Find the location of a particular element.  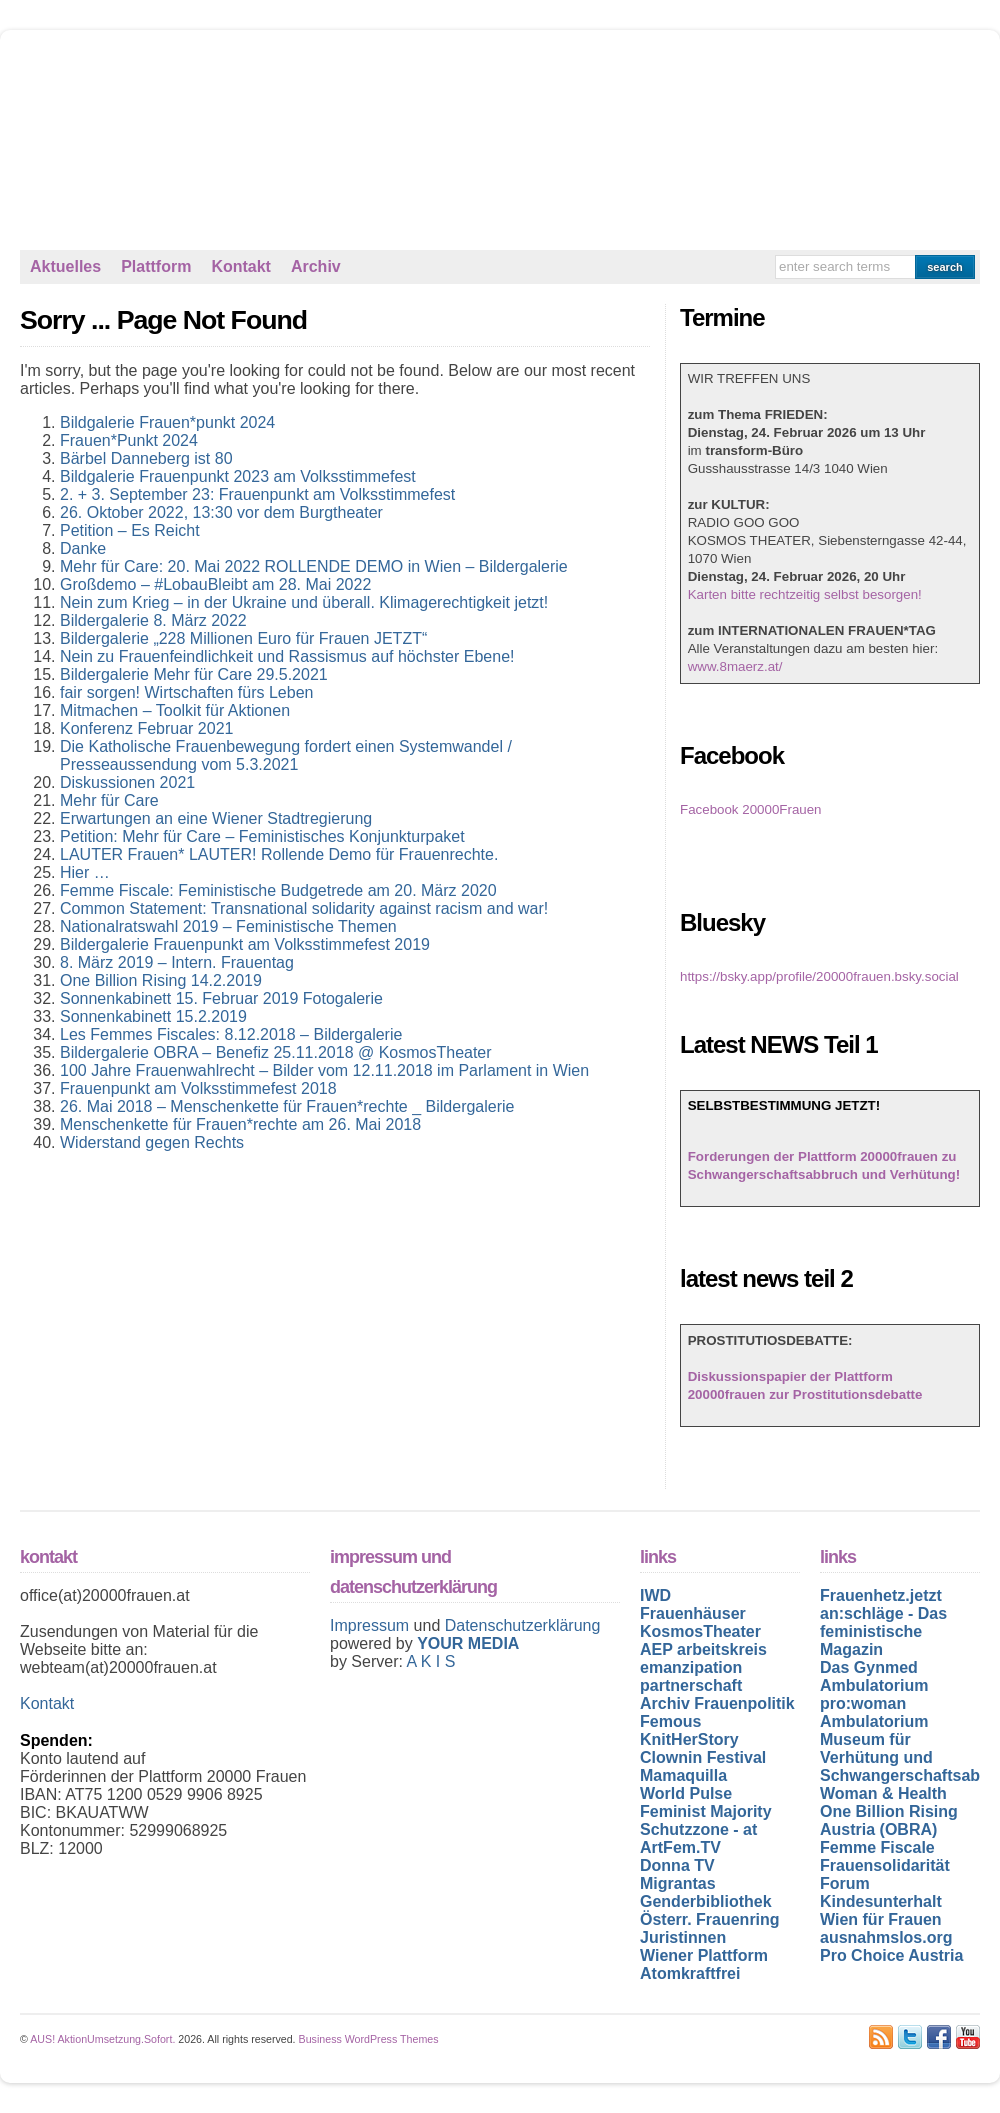

Großdemo – #LobauBleibt am 28. Mai 2022 is located at coordinates (215, 584).